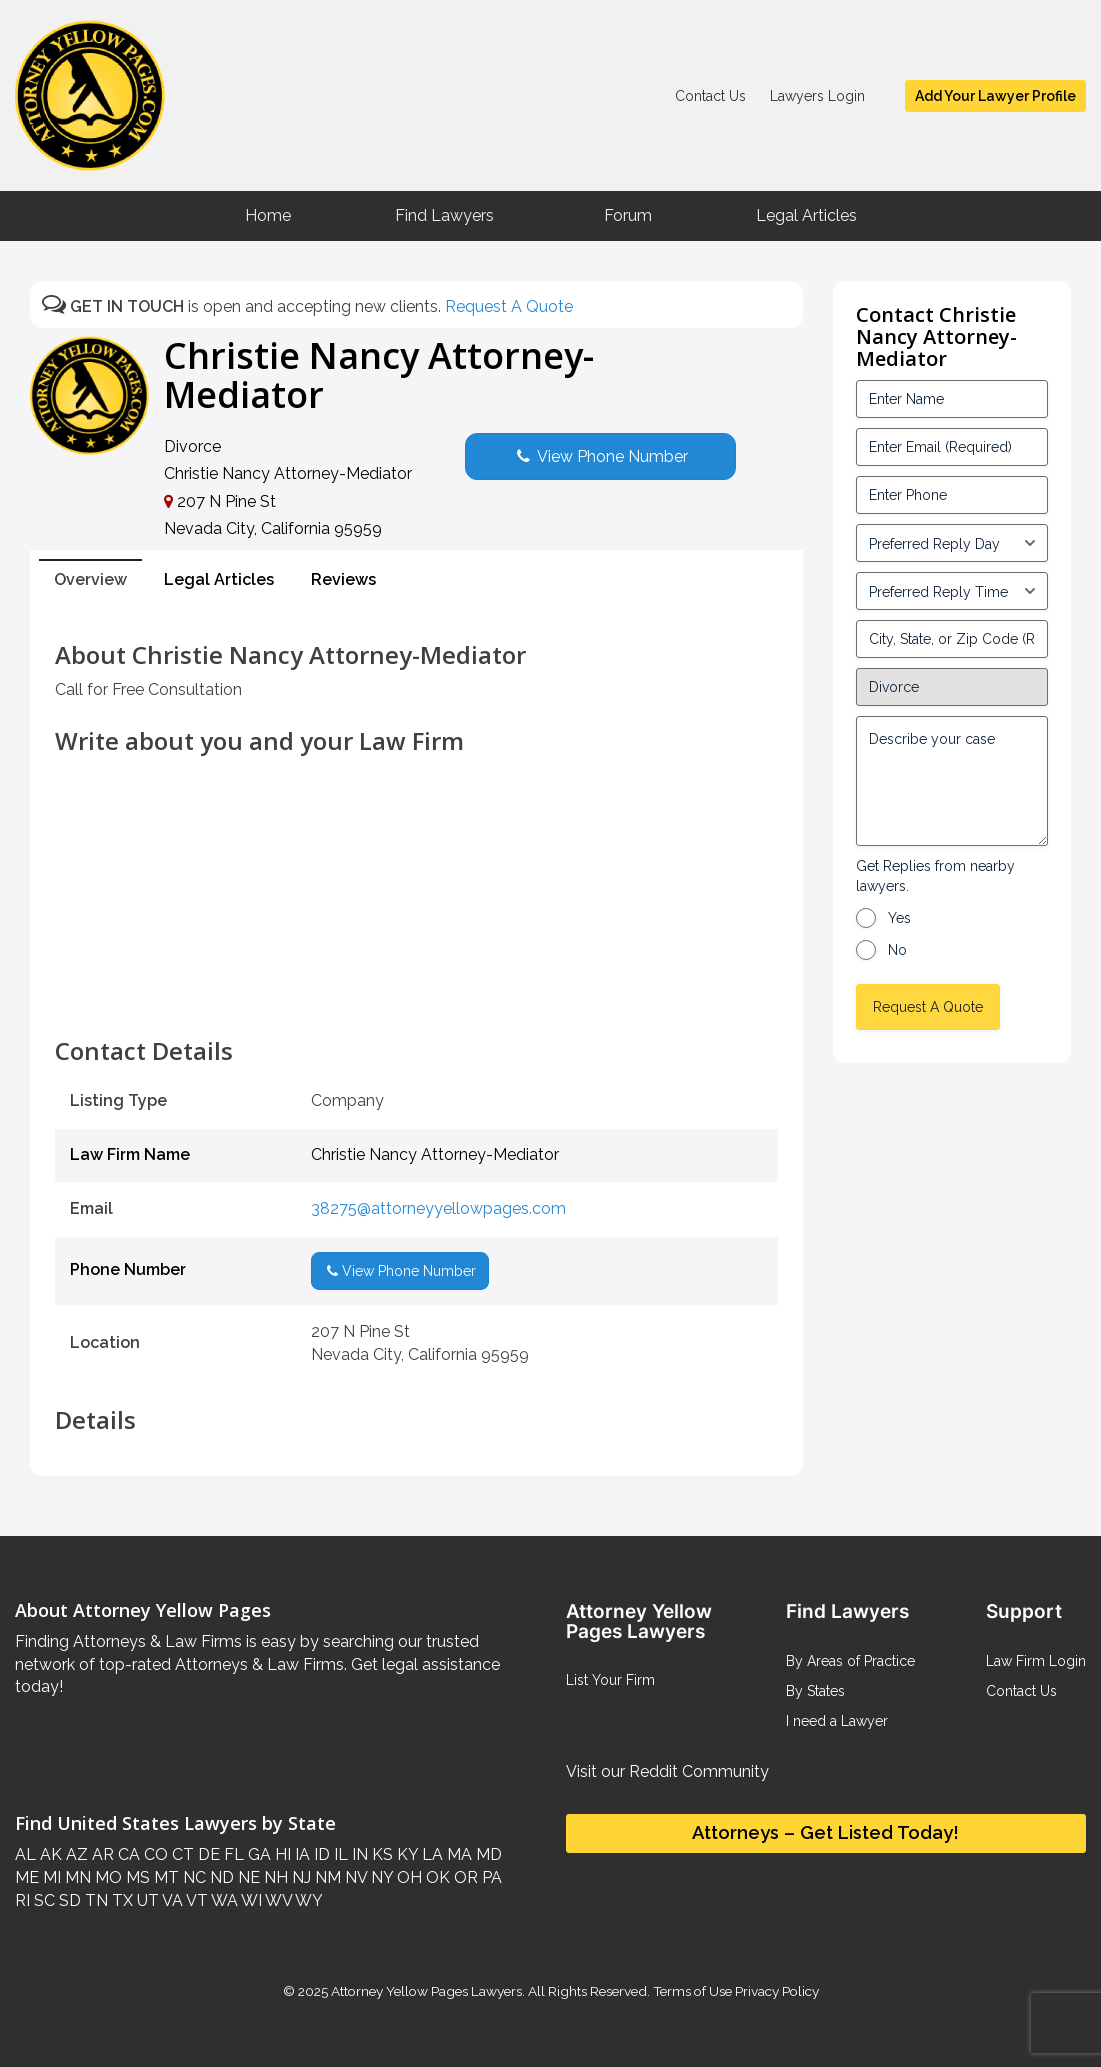 Image resolution: width=1101 pixels, height=2067 pixels. Describe the element at coordinates (164, 1877) in the screenshot. I see `MT` at that location.